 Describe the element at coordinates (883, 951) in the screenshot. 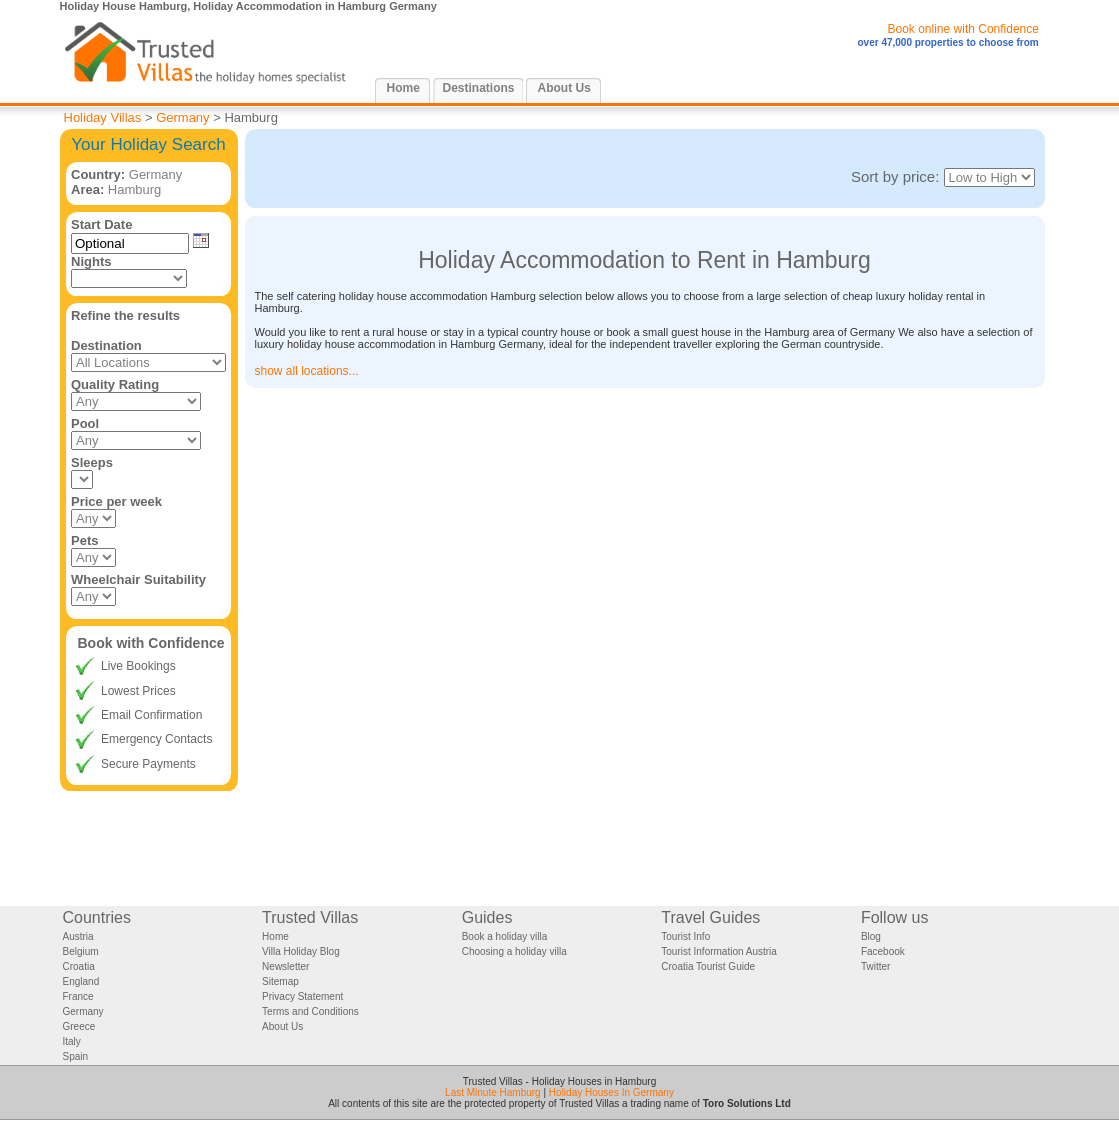

I see `Facebook` at that location.